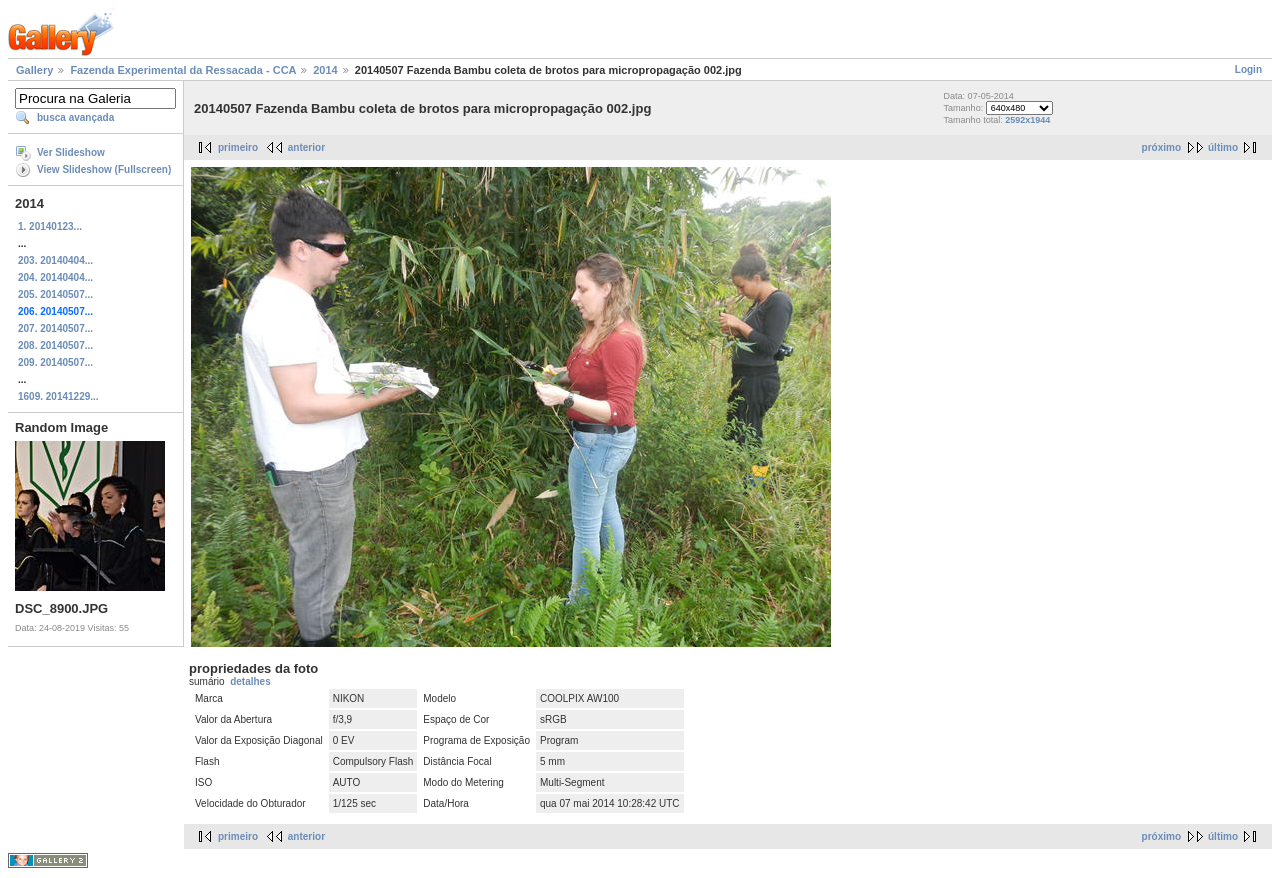 This screenshot has width=1280, height=878. What do you see at coordinates (183, 70) in the screenshot?
I see `Fazenda Experimental da Ressacada - CCA` at bounding box center [183, 70].